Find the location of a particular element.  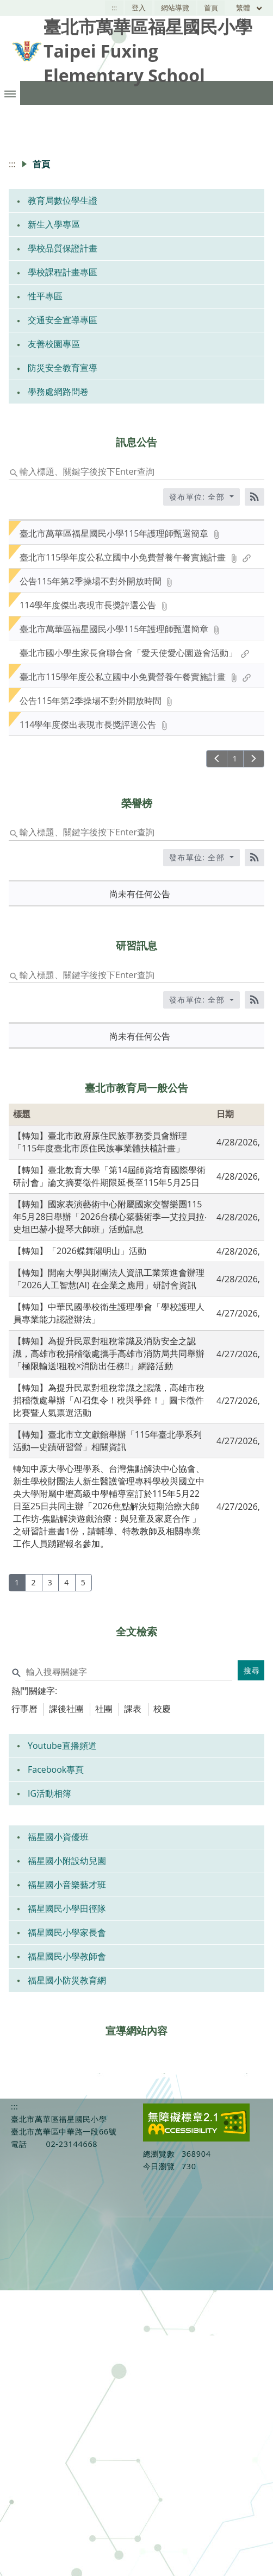

【轉知】臺北市立文獻館舉辦「115年臺北學系列活動—史蹟研習營」相關資訊 is located at coordinates (107, 1440).